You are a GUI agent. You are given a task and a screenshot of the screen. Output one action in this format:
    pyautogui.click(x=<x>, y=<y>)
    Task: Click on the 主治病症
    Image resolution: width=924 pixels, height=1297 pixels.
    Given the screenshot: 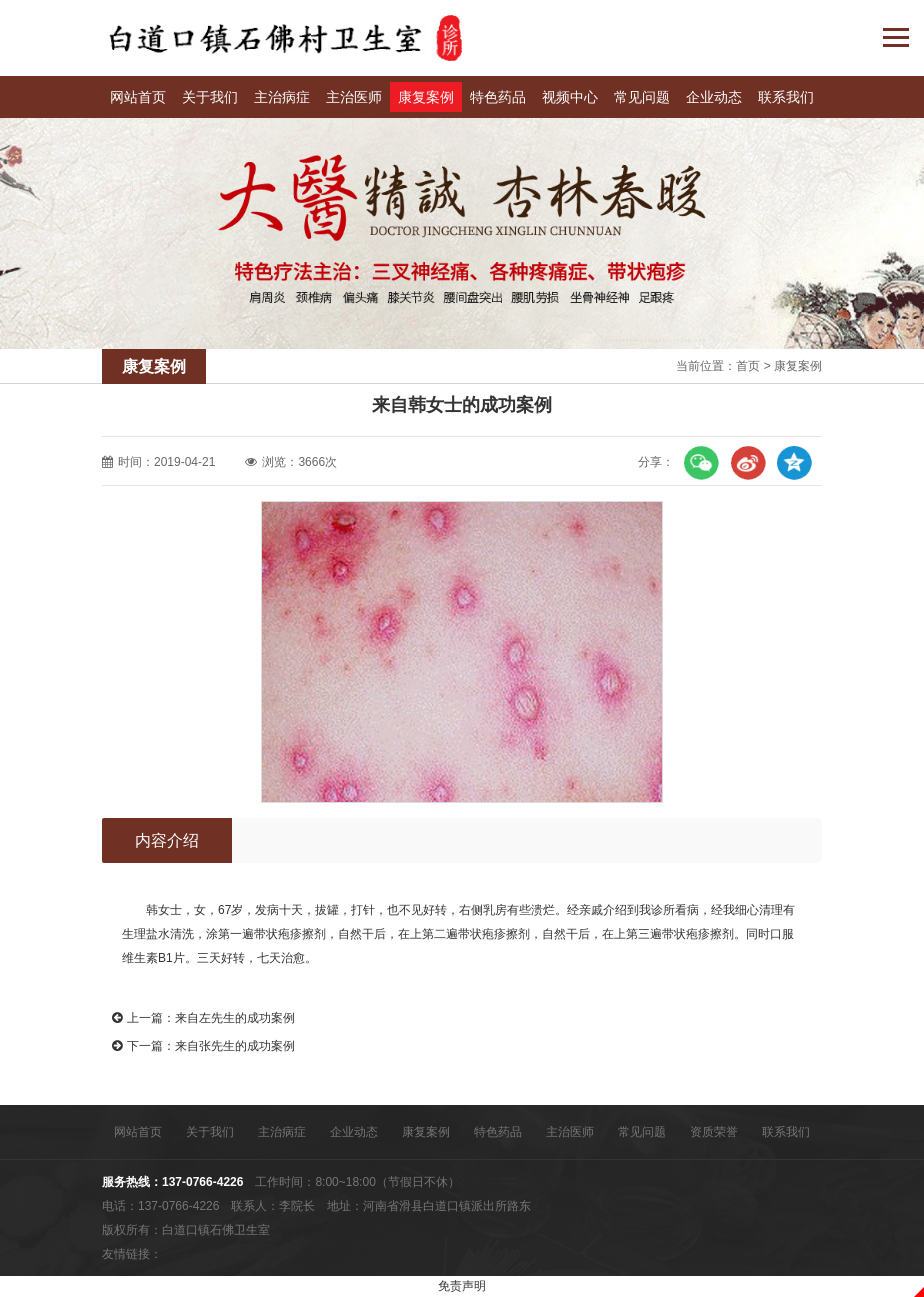 What is the action you would take?
    pyautogui.click(x=282, y=97)
    